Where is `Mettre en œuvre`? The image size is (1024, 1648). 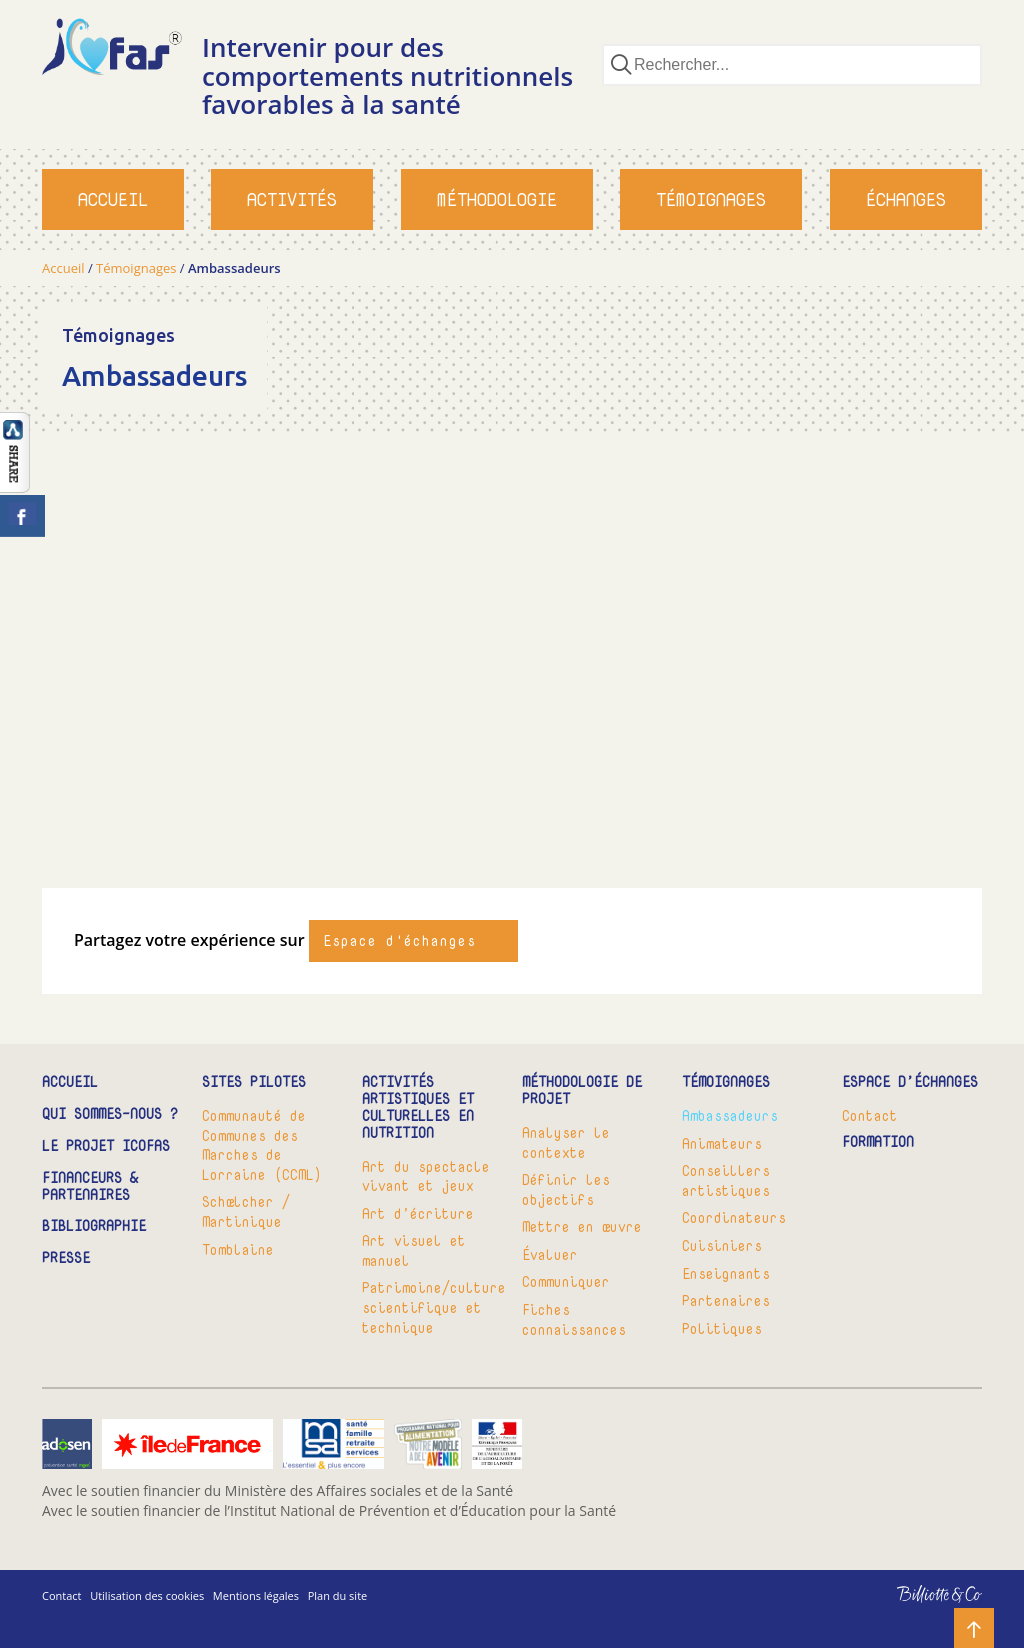 Mettre en œuvre is located at coordinates (582, 1226).